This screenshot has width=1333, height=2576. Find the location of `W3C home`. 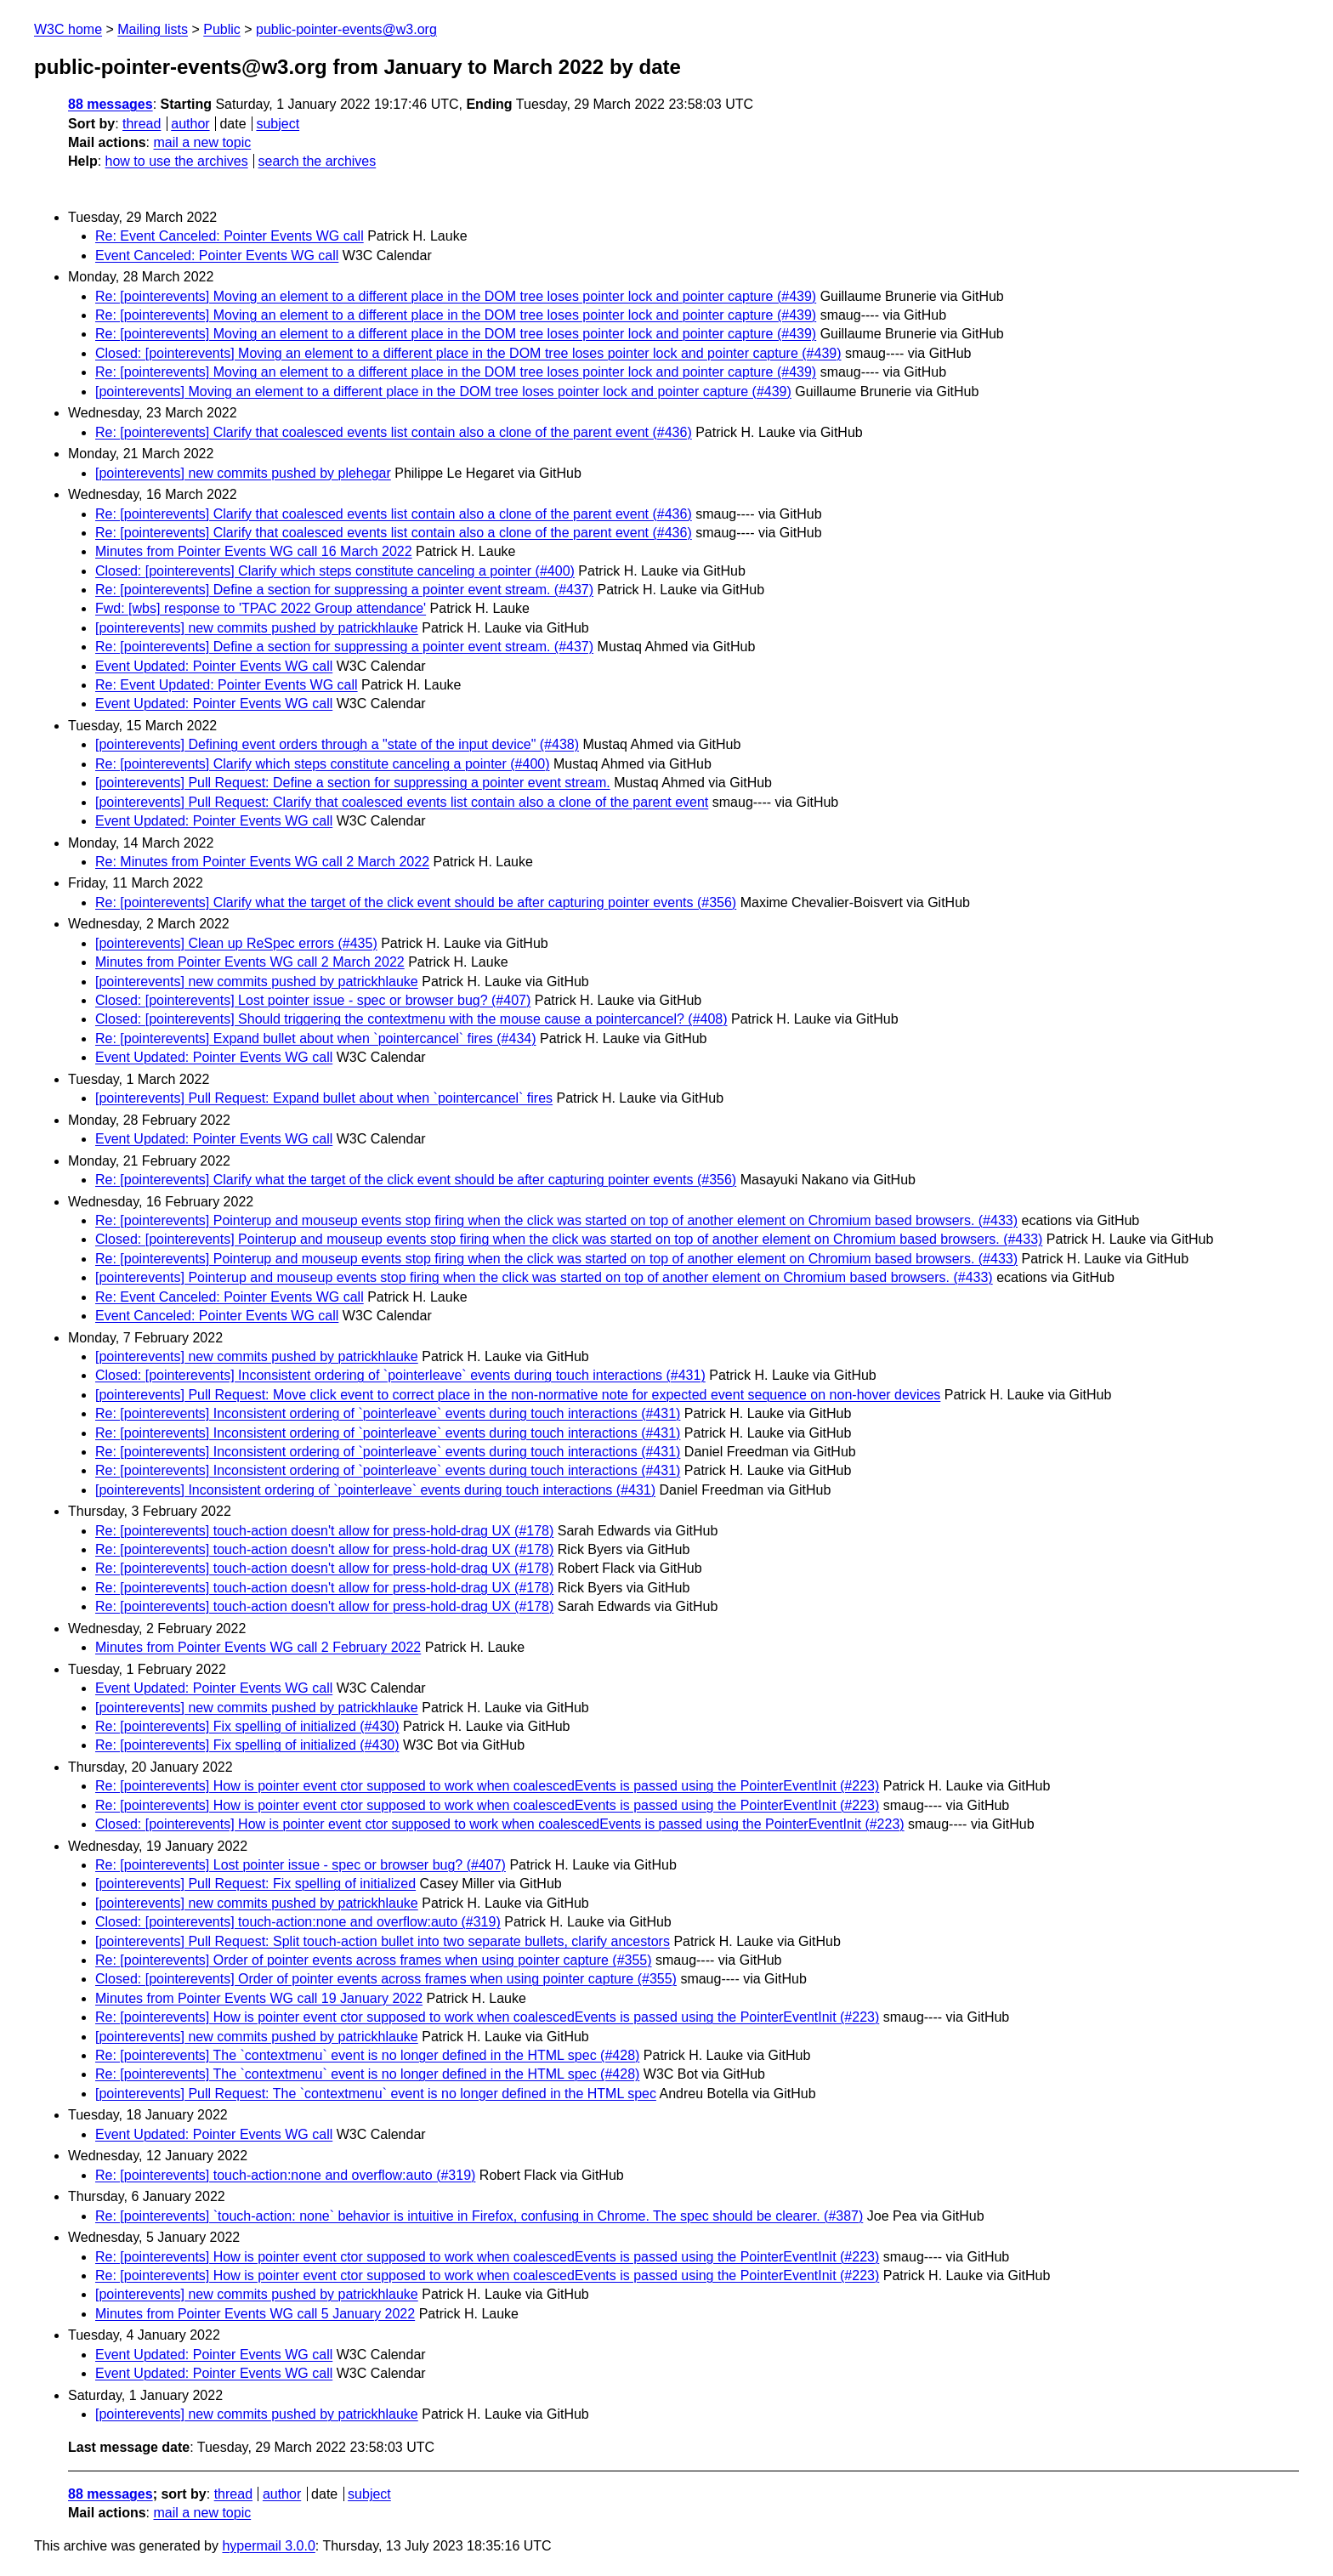

W3C home is located at coordinates (68, 29).